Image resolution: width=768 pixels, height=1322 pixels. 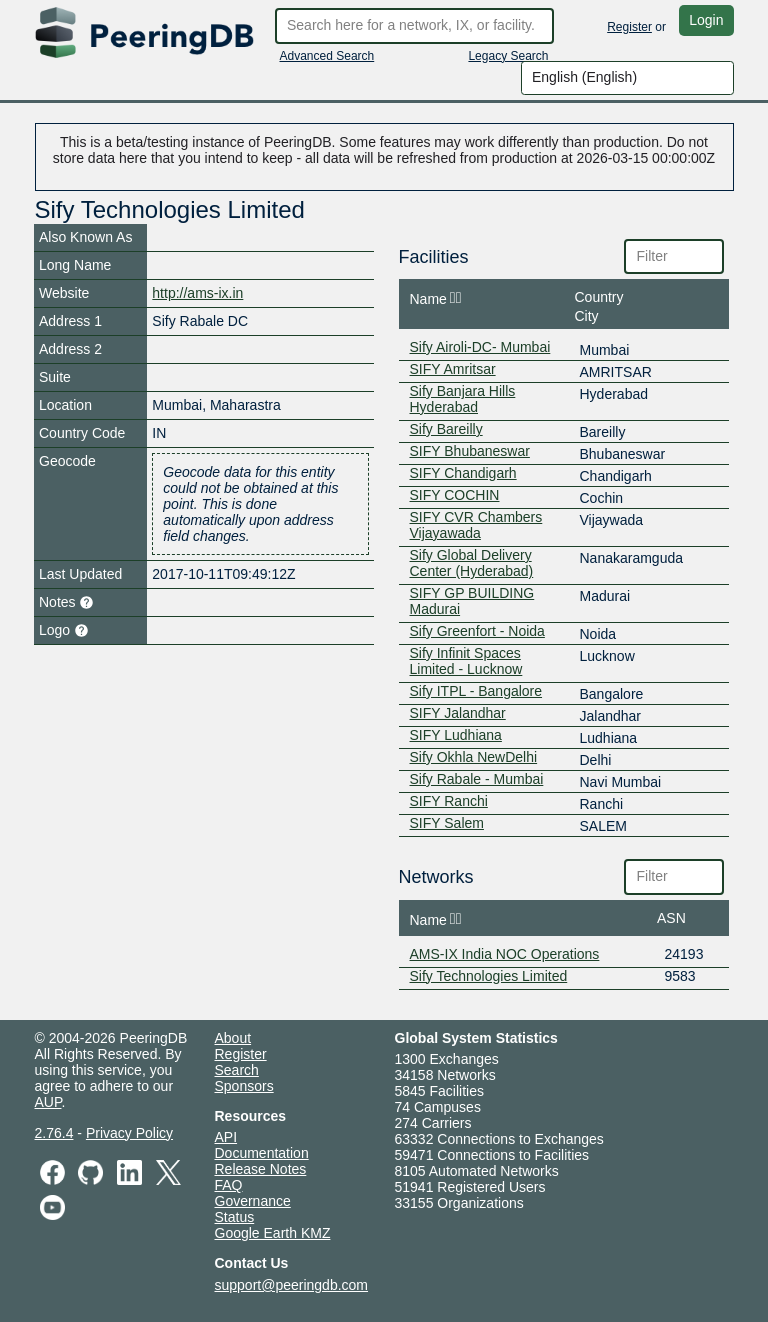 I want to click on Release Notes, so click(x=261, y=1169).